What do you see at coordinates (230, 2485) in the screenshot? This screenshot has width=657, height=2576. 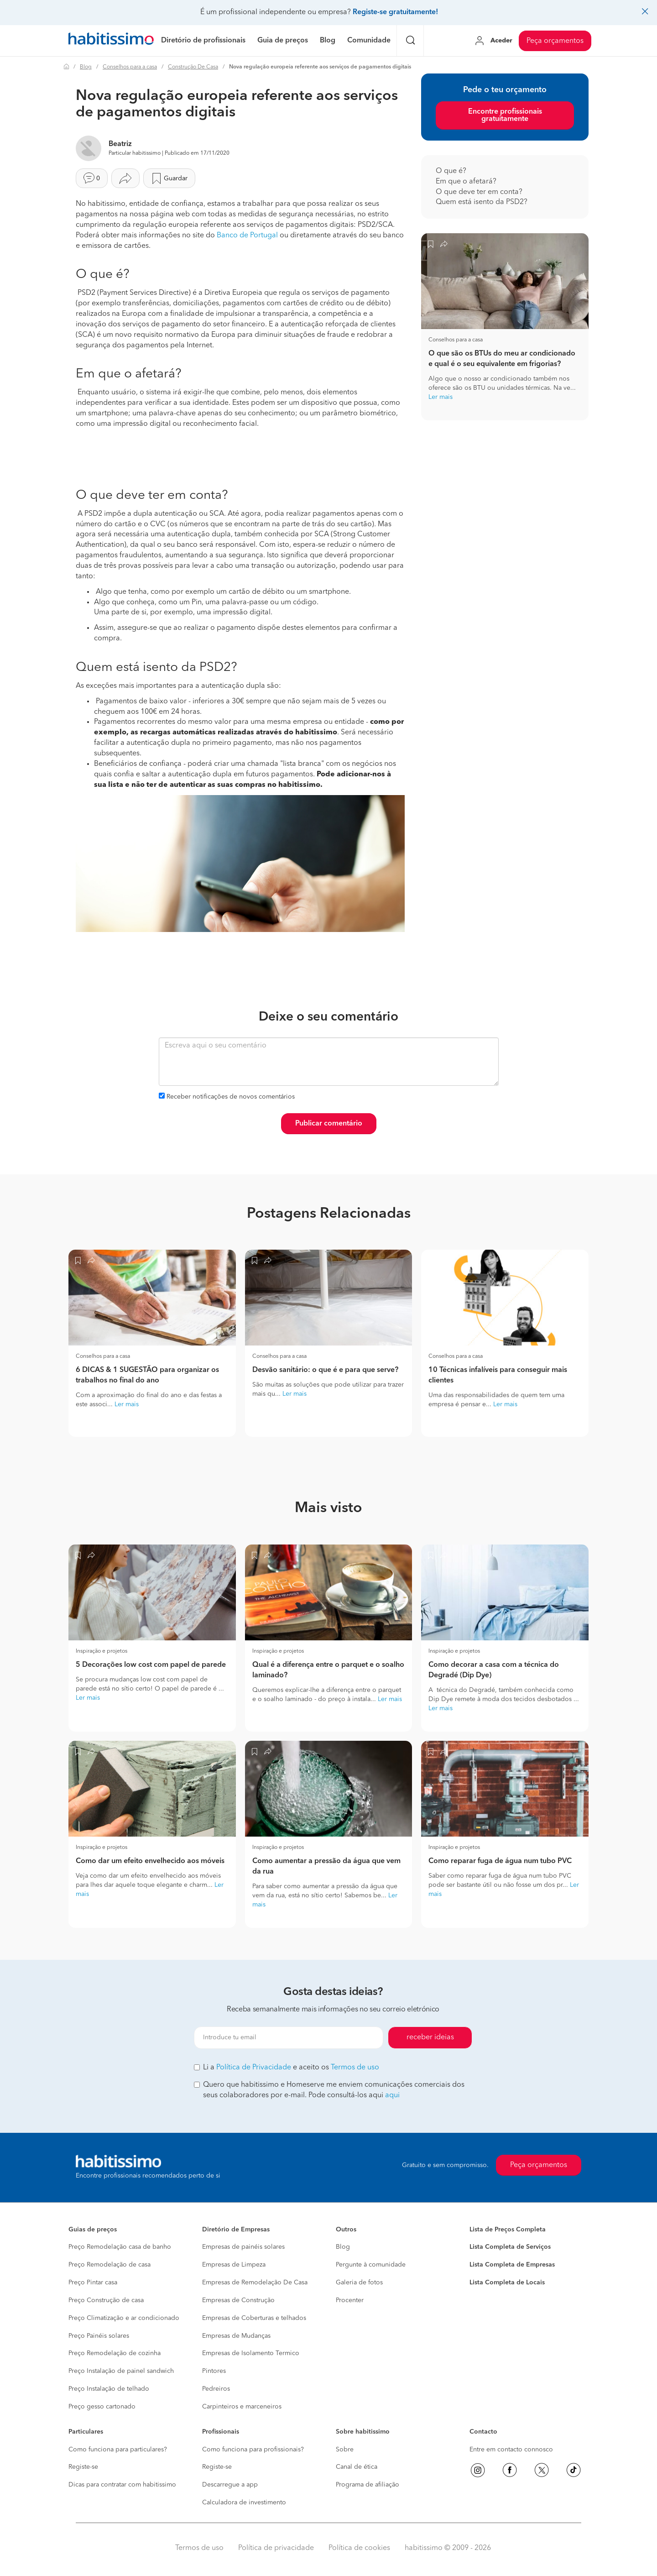 I see `Descarregue a app` at bounding box center [230, 2485].